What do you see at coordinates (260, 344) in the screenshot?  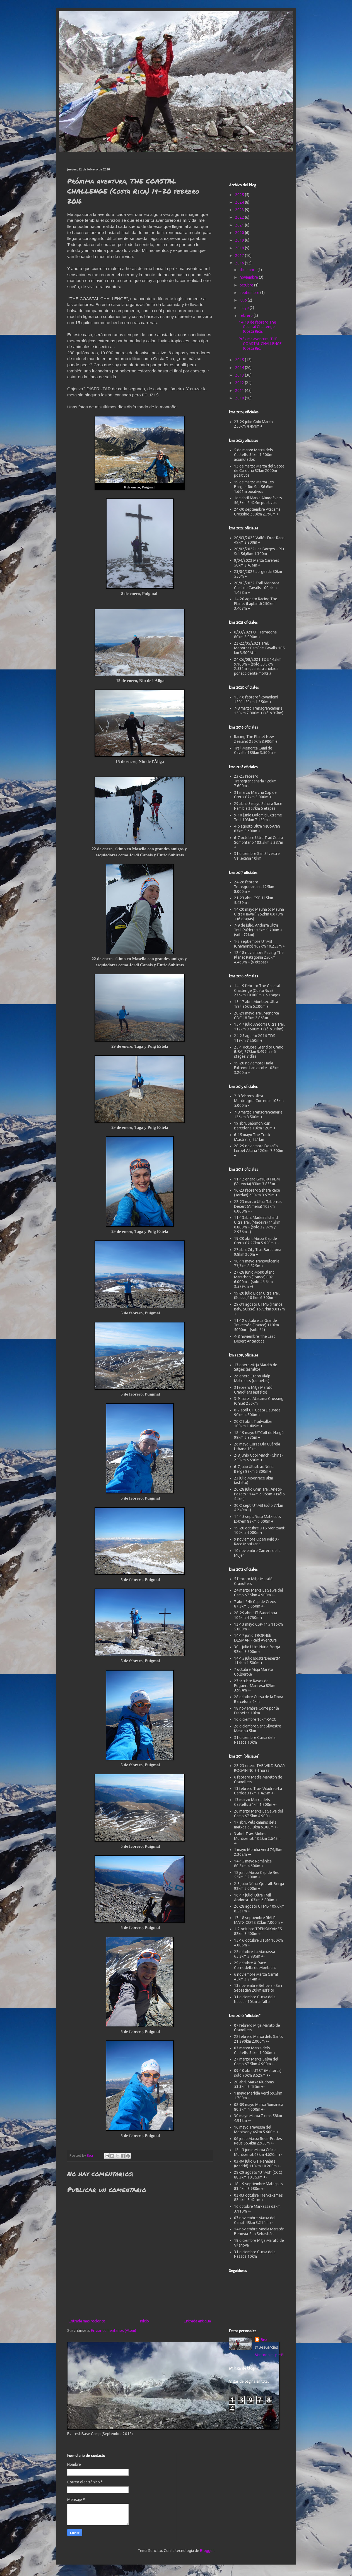 I see `Próxima aventura, THE COASTAL CHALLENGE (Costa Ric...` at bounding box center [260, 344].